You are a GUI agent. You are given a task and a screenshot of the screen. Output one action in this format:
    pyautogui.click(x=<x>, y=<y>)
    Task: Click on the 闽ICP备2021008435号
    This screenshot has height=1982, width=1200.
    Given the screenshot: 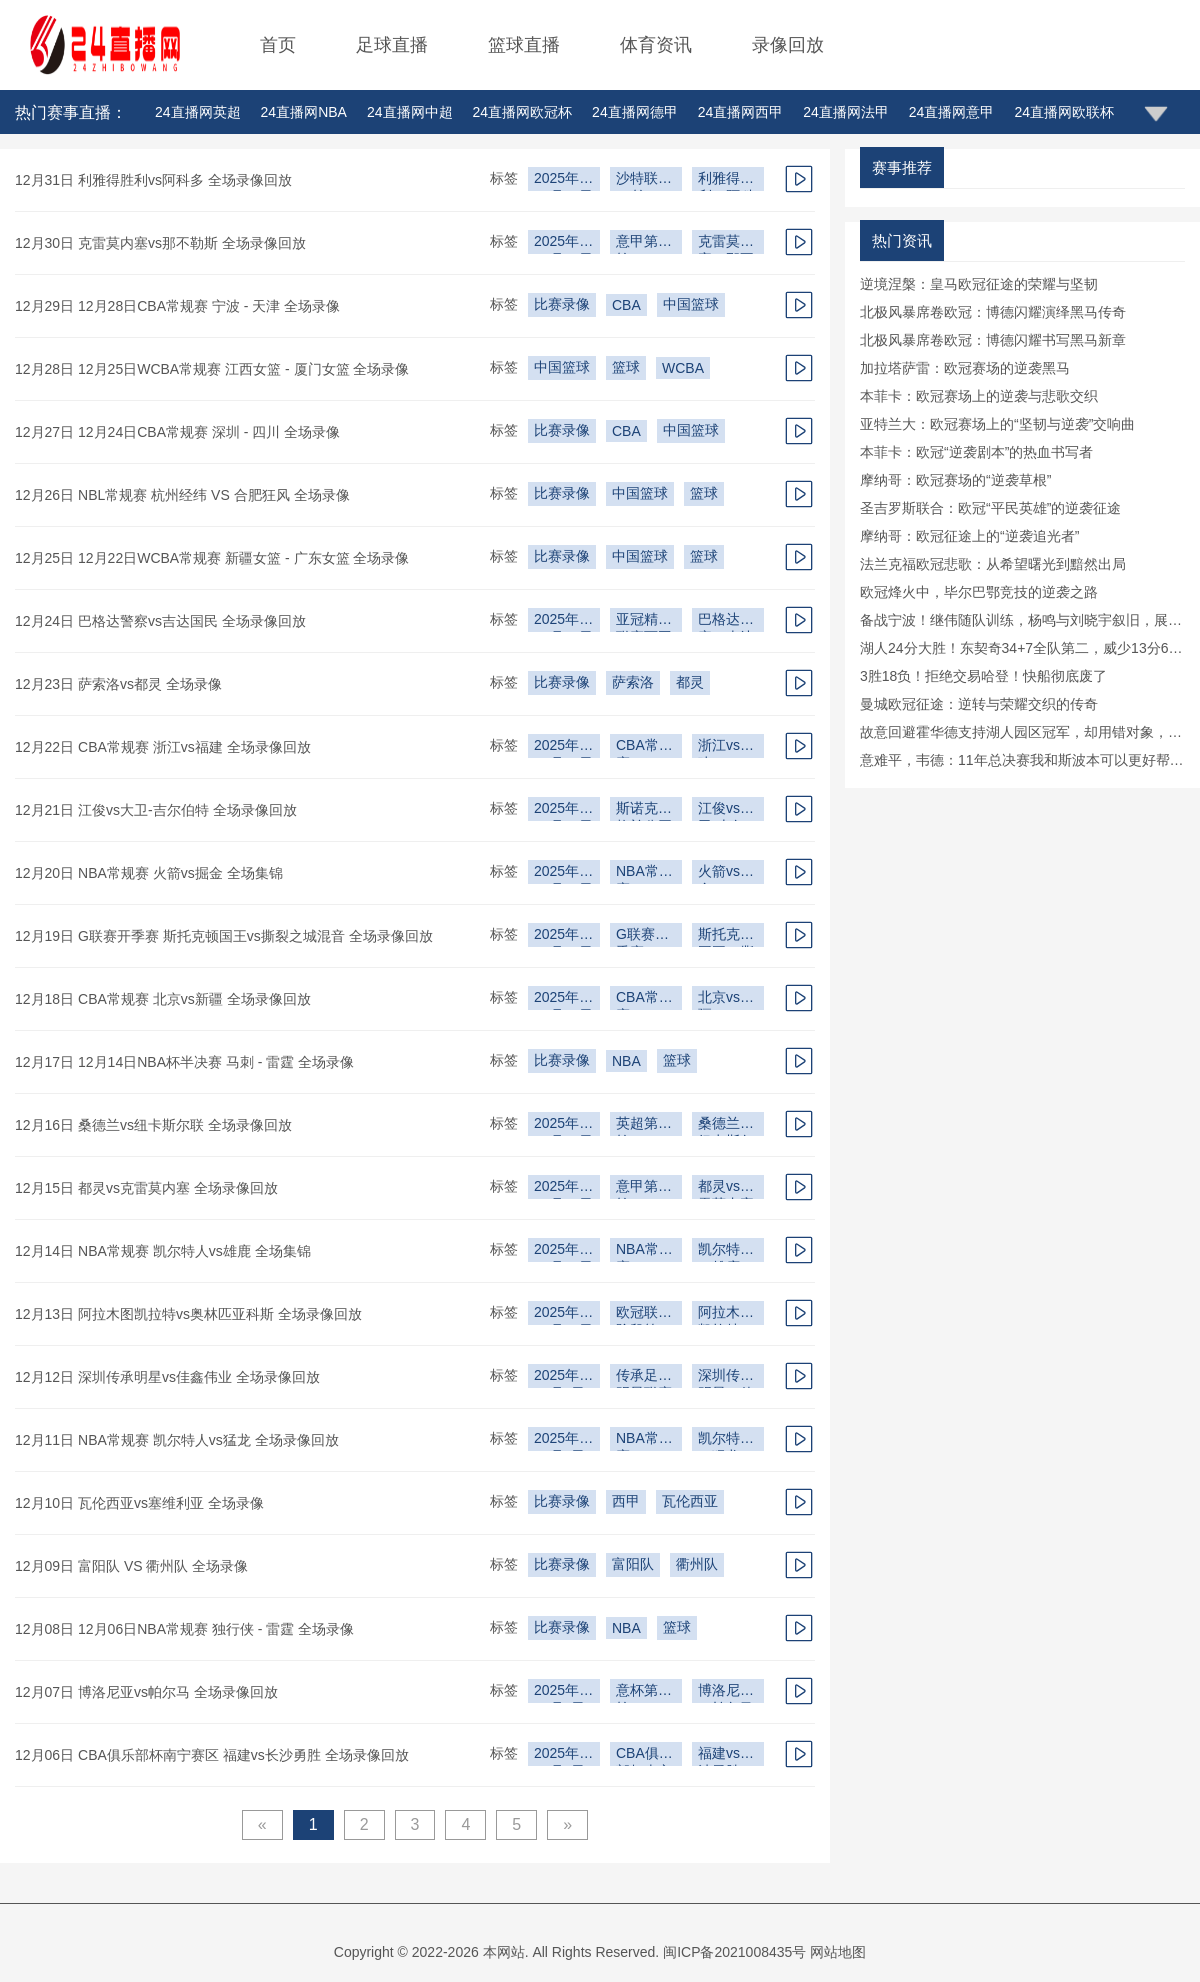 What is the action you would take?
    pyautogui.click(x=734, y=1952)
    